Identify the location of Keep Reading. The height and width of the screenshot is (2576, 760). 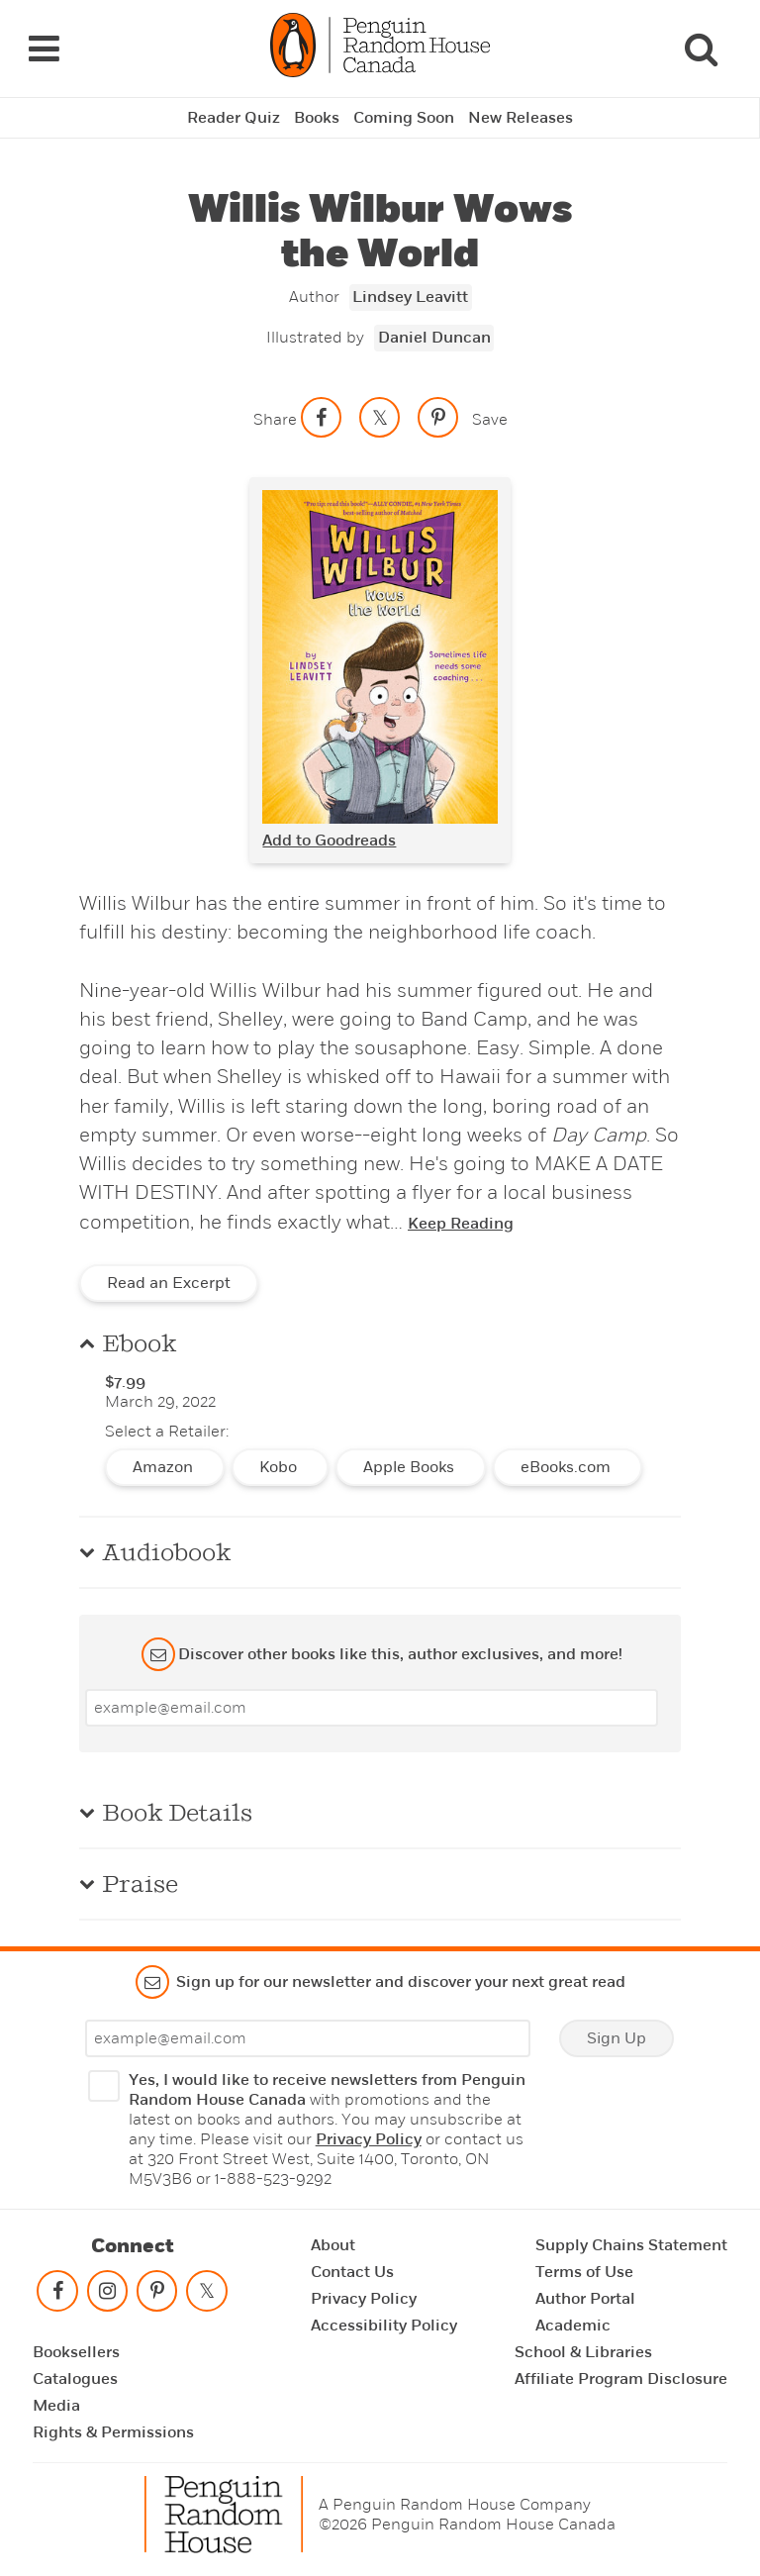
(461, 1224).